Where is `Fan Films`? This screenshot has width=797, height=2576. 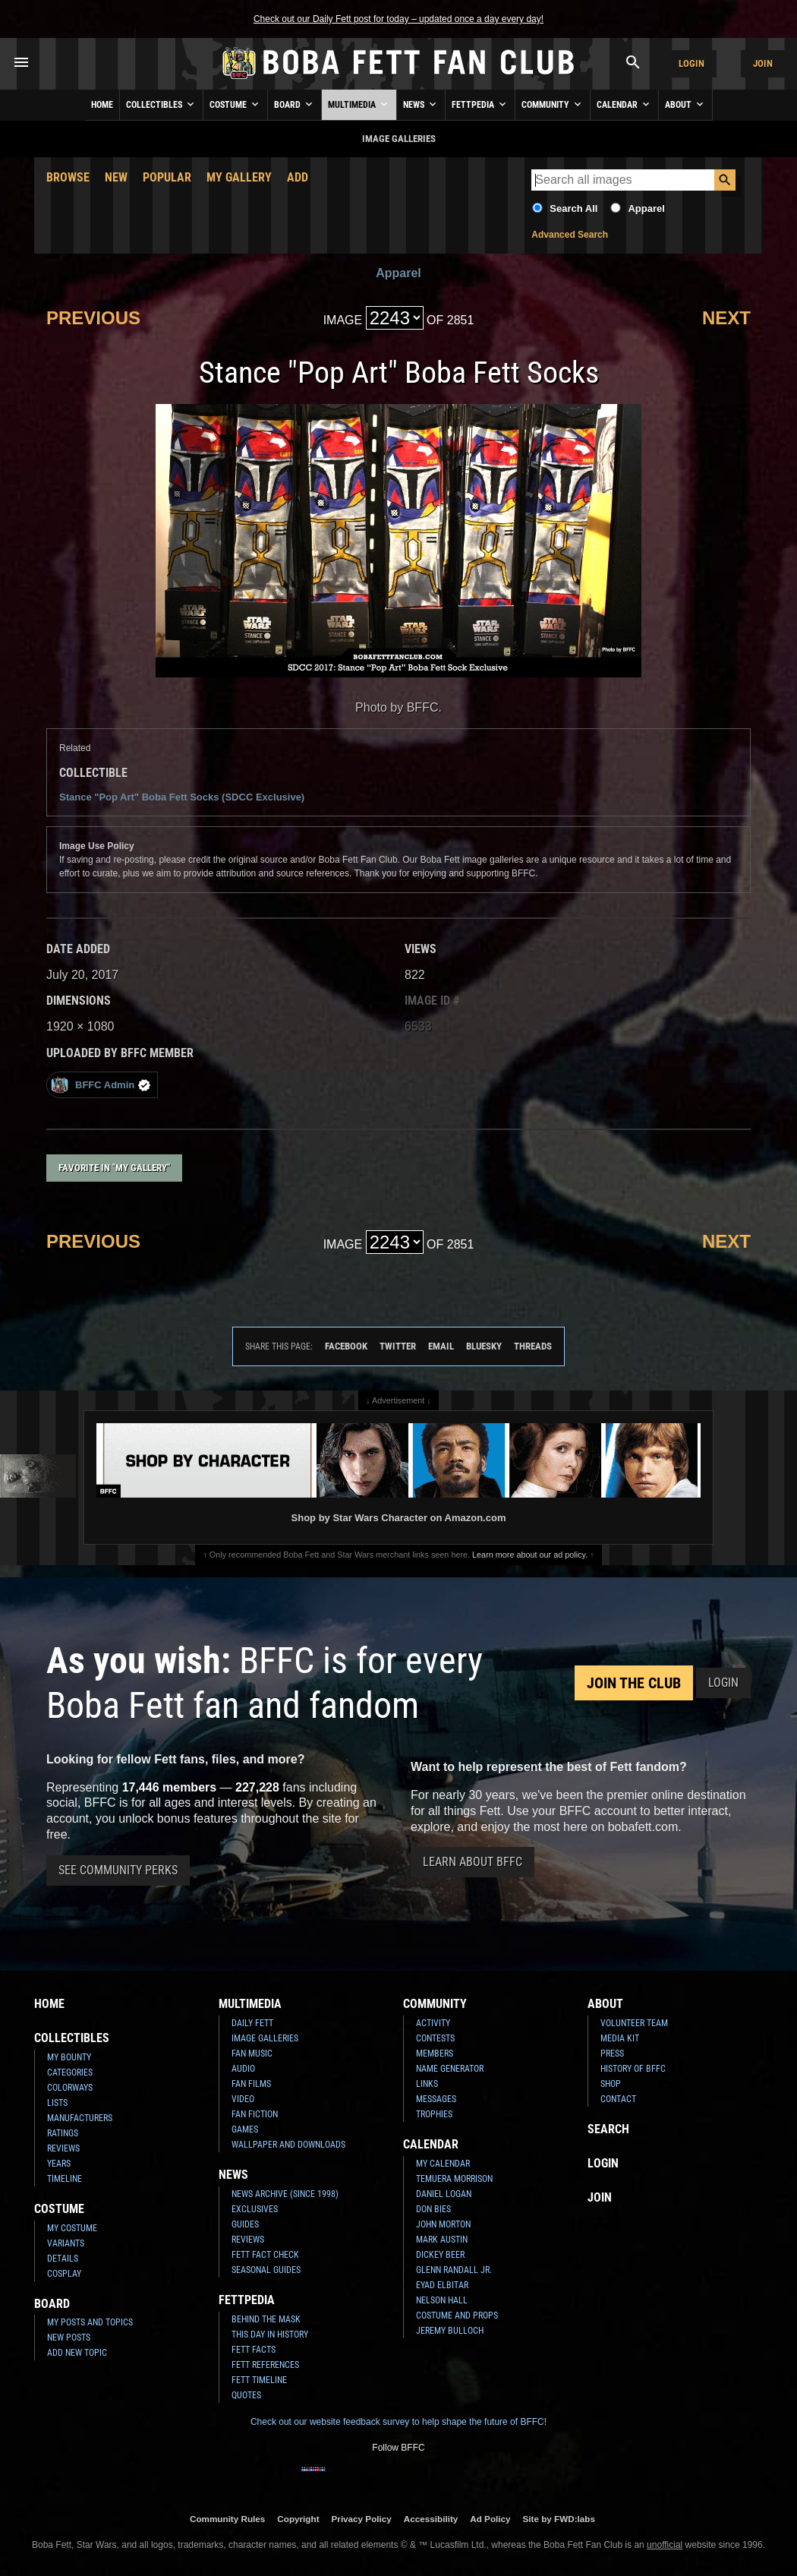 Fan Films is located at coordinates (251, 2084).